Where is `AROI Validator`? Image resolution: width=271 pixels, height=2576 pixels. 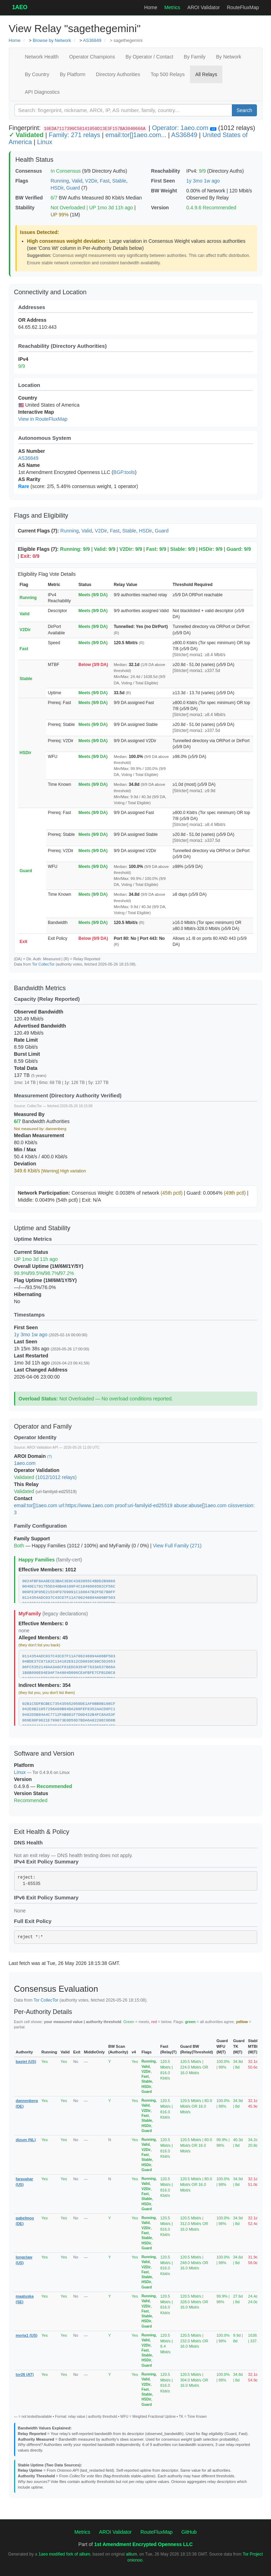 AROI Validator is located at coordinates (203, 7).